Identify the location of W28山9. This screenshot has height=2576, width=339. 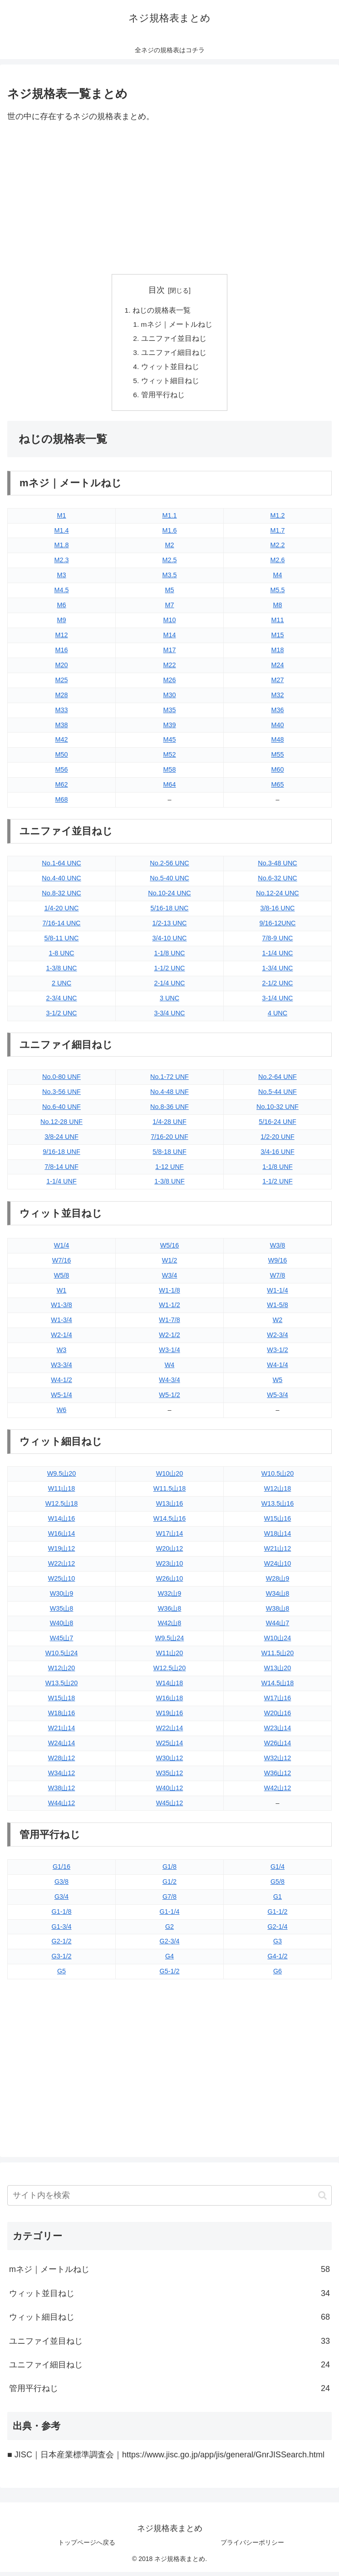
(278, 1582).